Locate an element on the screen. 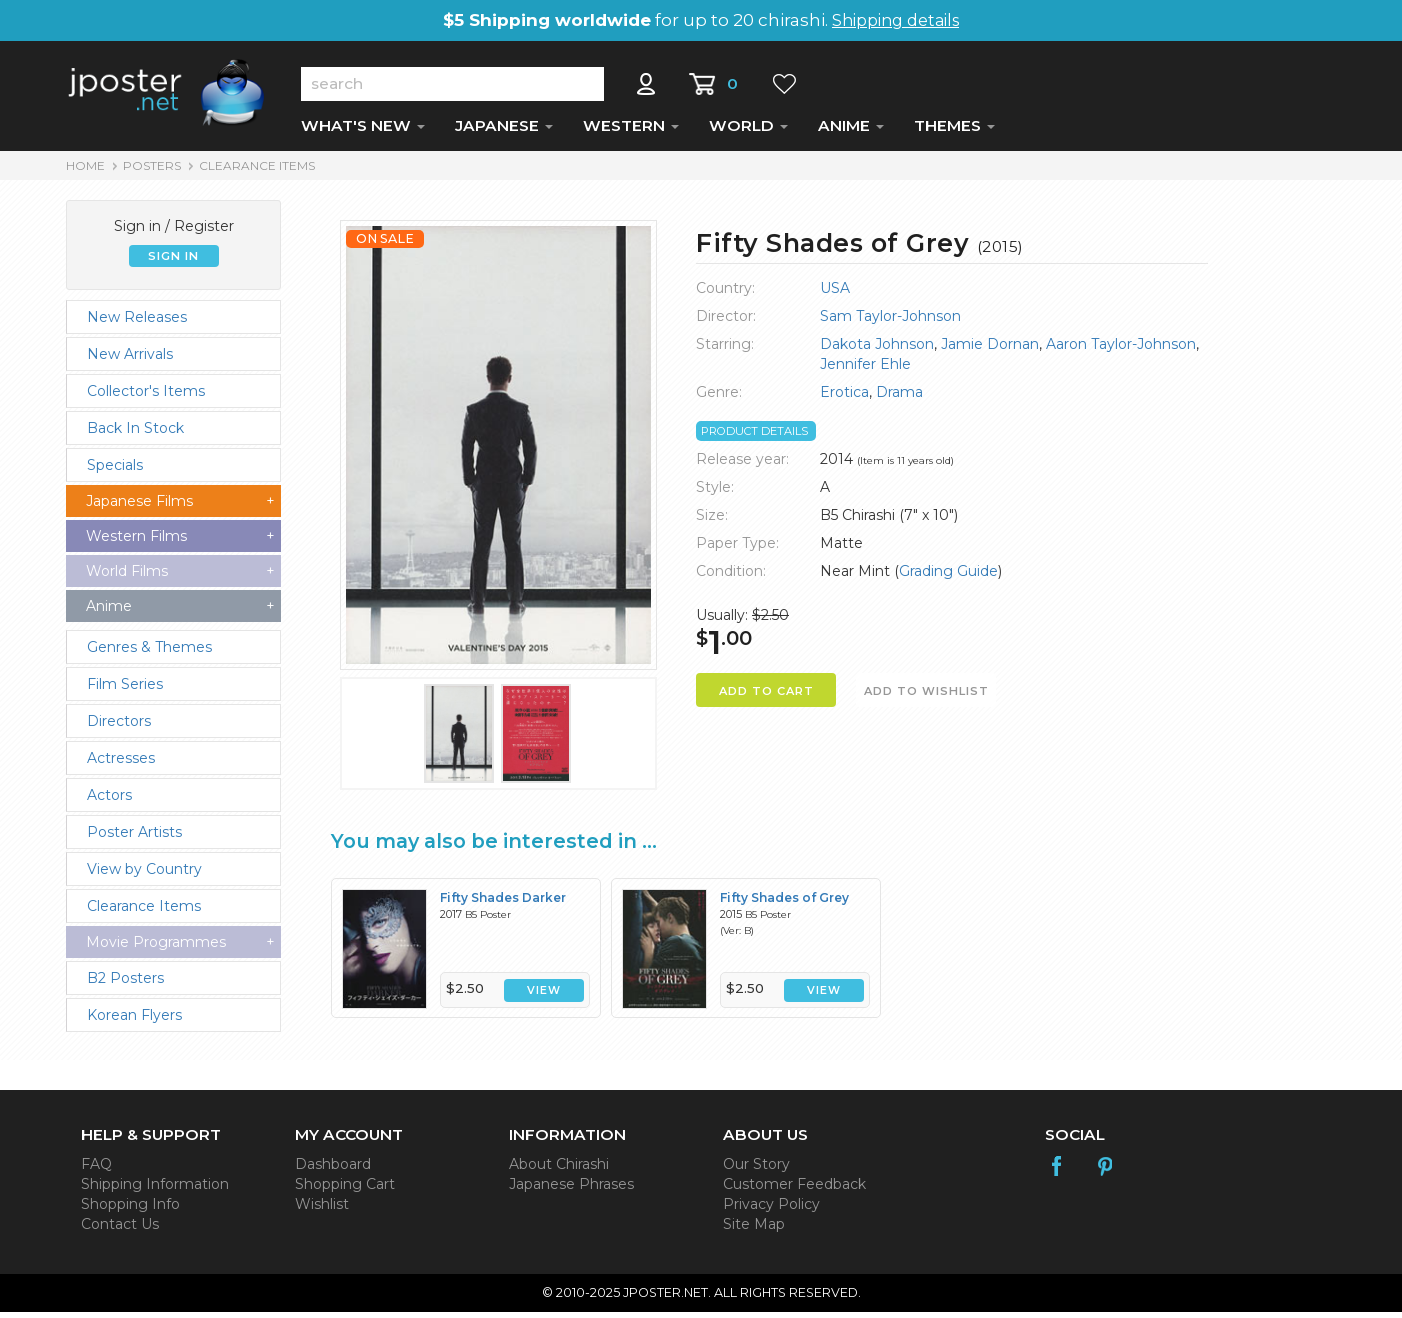 The image size is (1402, 1318). THEMES [button] is located at coordinates (954, 131).